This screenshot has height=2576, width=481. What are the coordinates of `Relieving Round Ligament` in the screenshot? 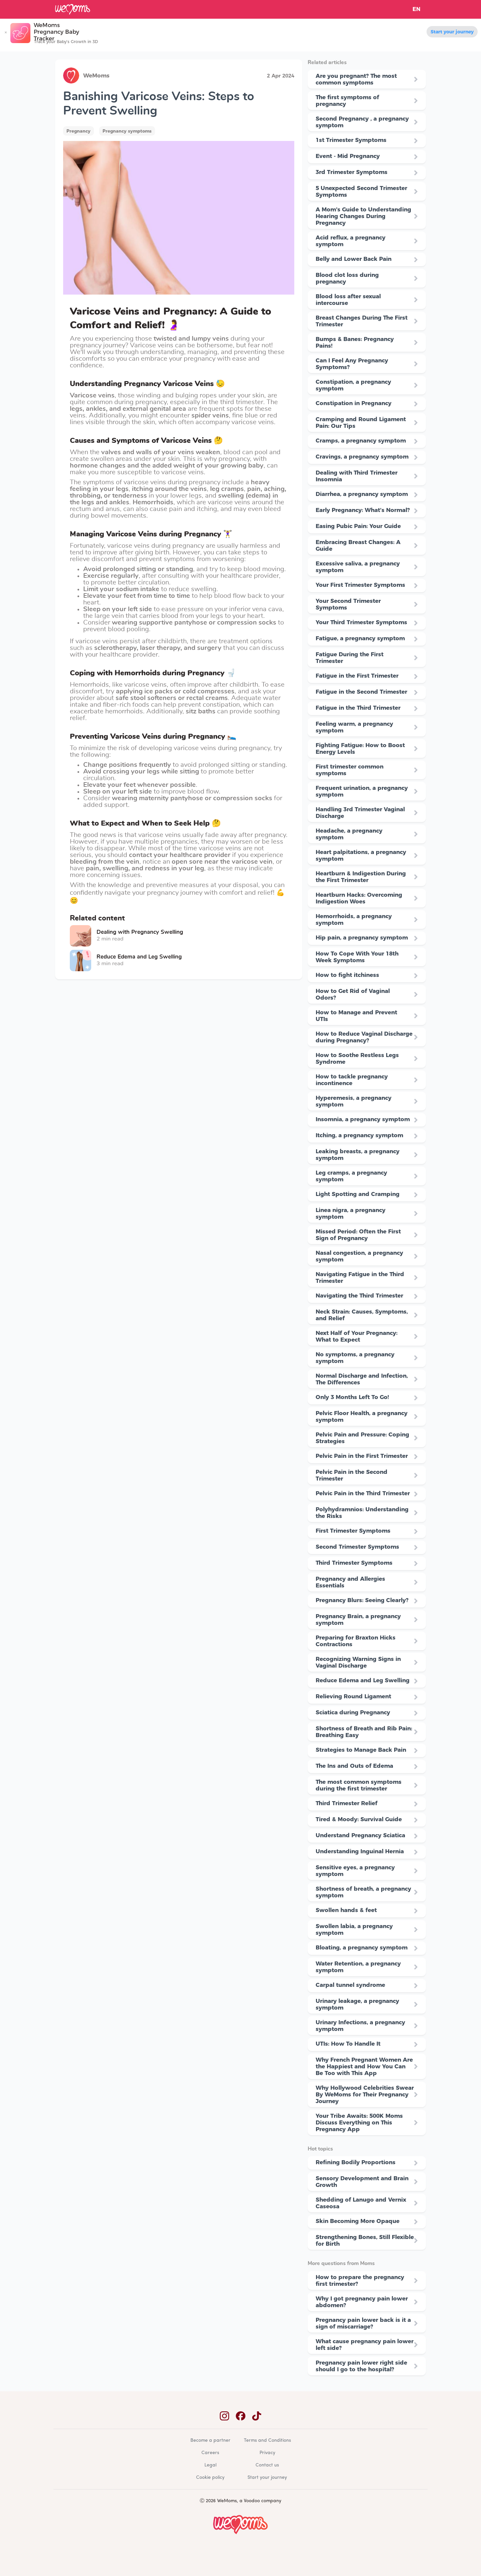 It's located at (353, 1696).